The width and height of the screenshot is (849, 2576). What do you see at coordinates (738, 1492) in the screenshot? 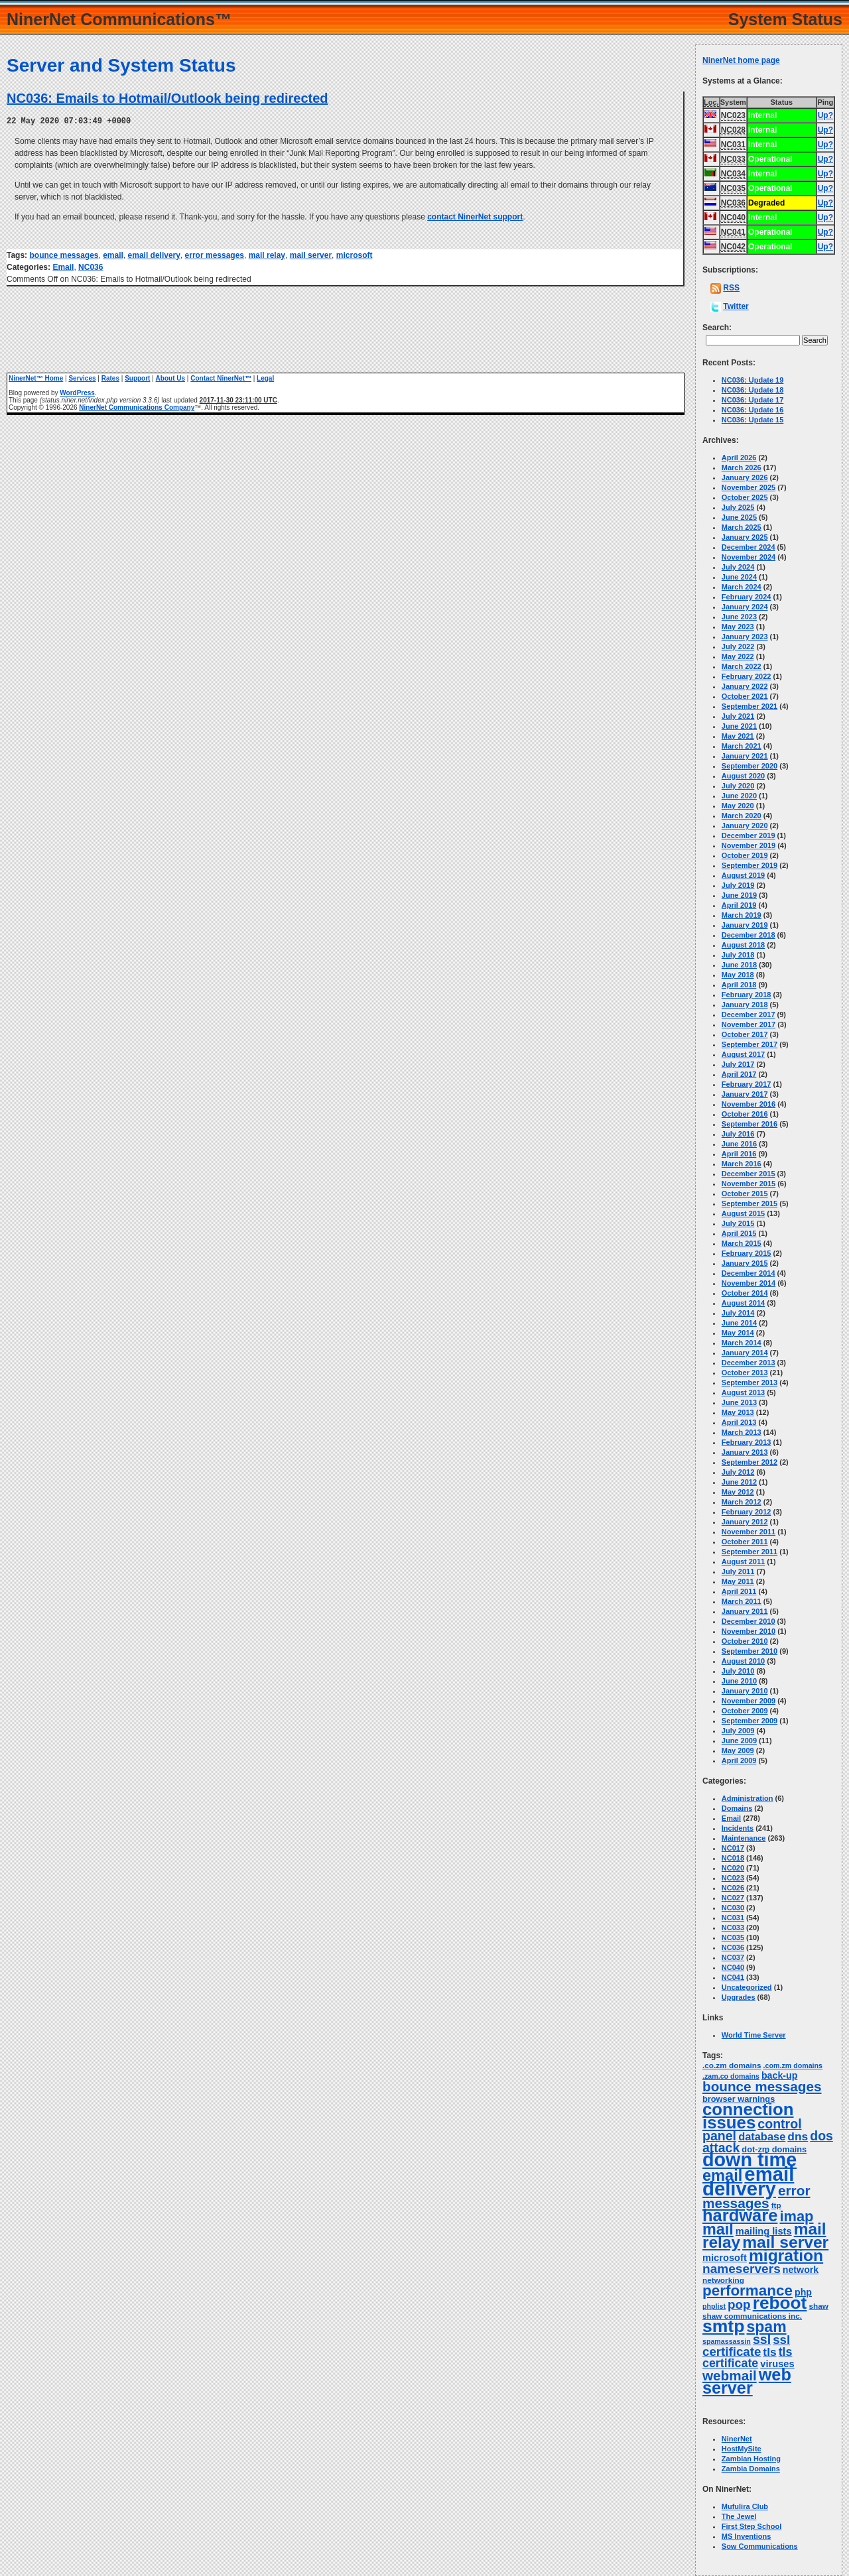
I see `May 2012` at bounding box center [738, 1492].